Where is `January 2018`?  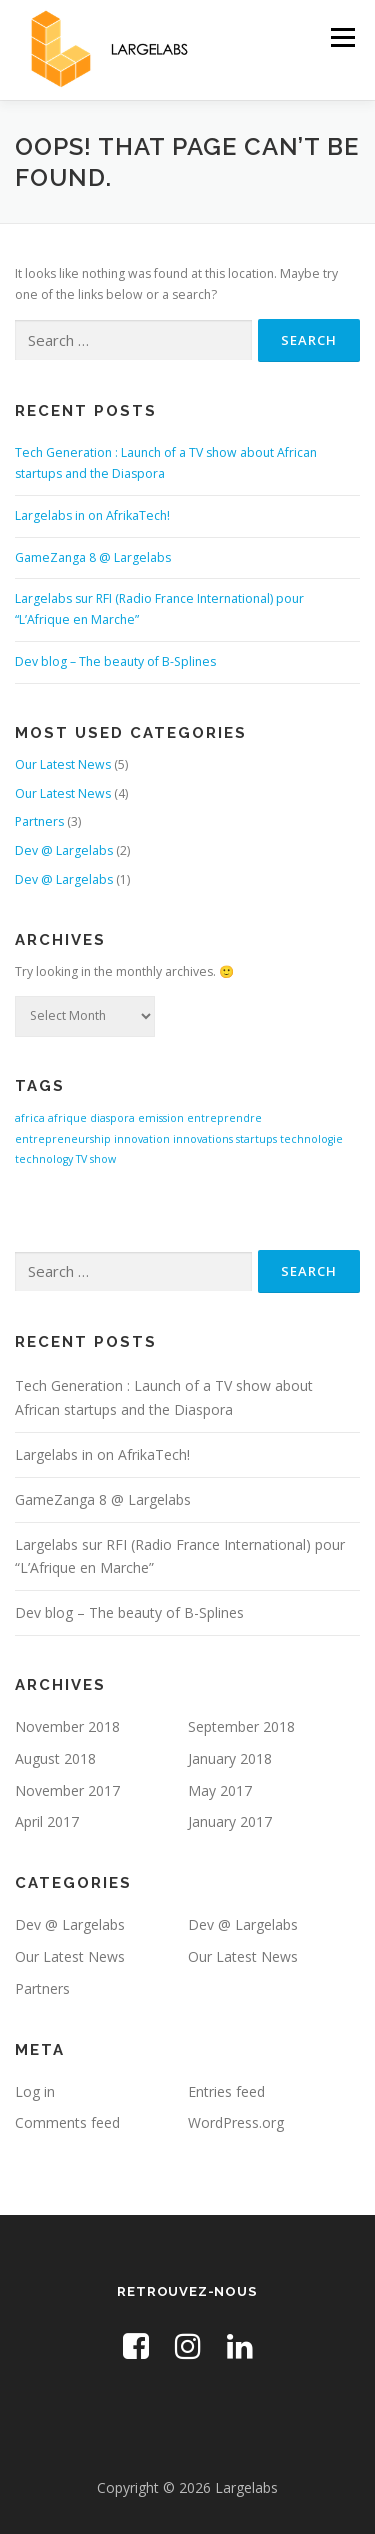 January 2018 is located at coordinates (230, 1758).